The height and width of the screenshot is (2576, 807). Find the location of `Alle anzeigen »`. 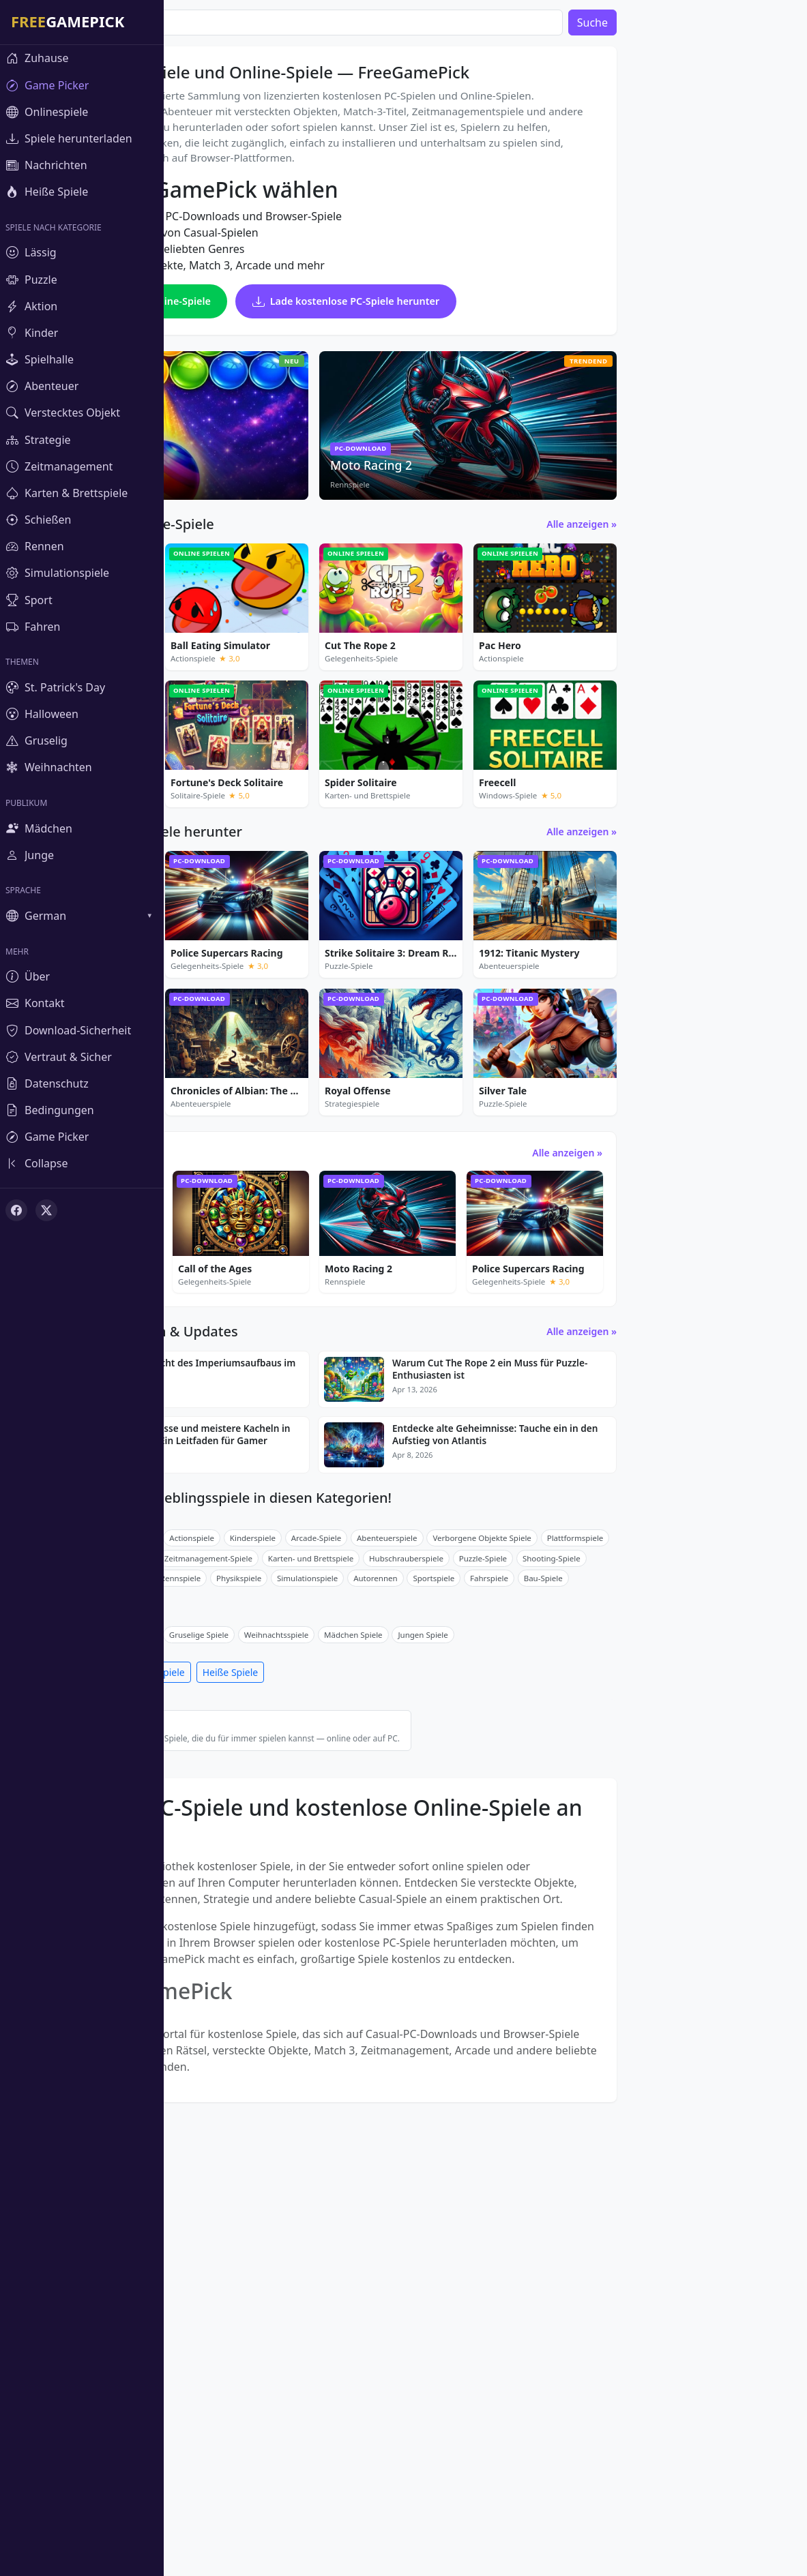

Alle anzeigen » is located at coordinates (745, 632).